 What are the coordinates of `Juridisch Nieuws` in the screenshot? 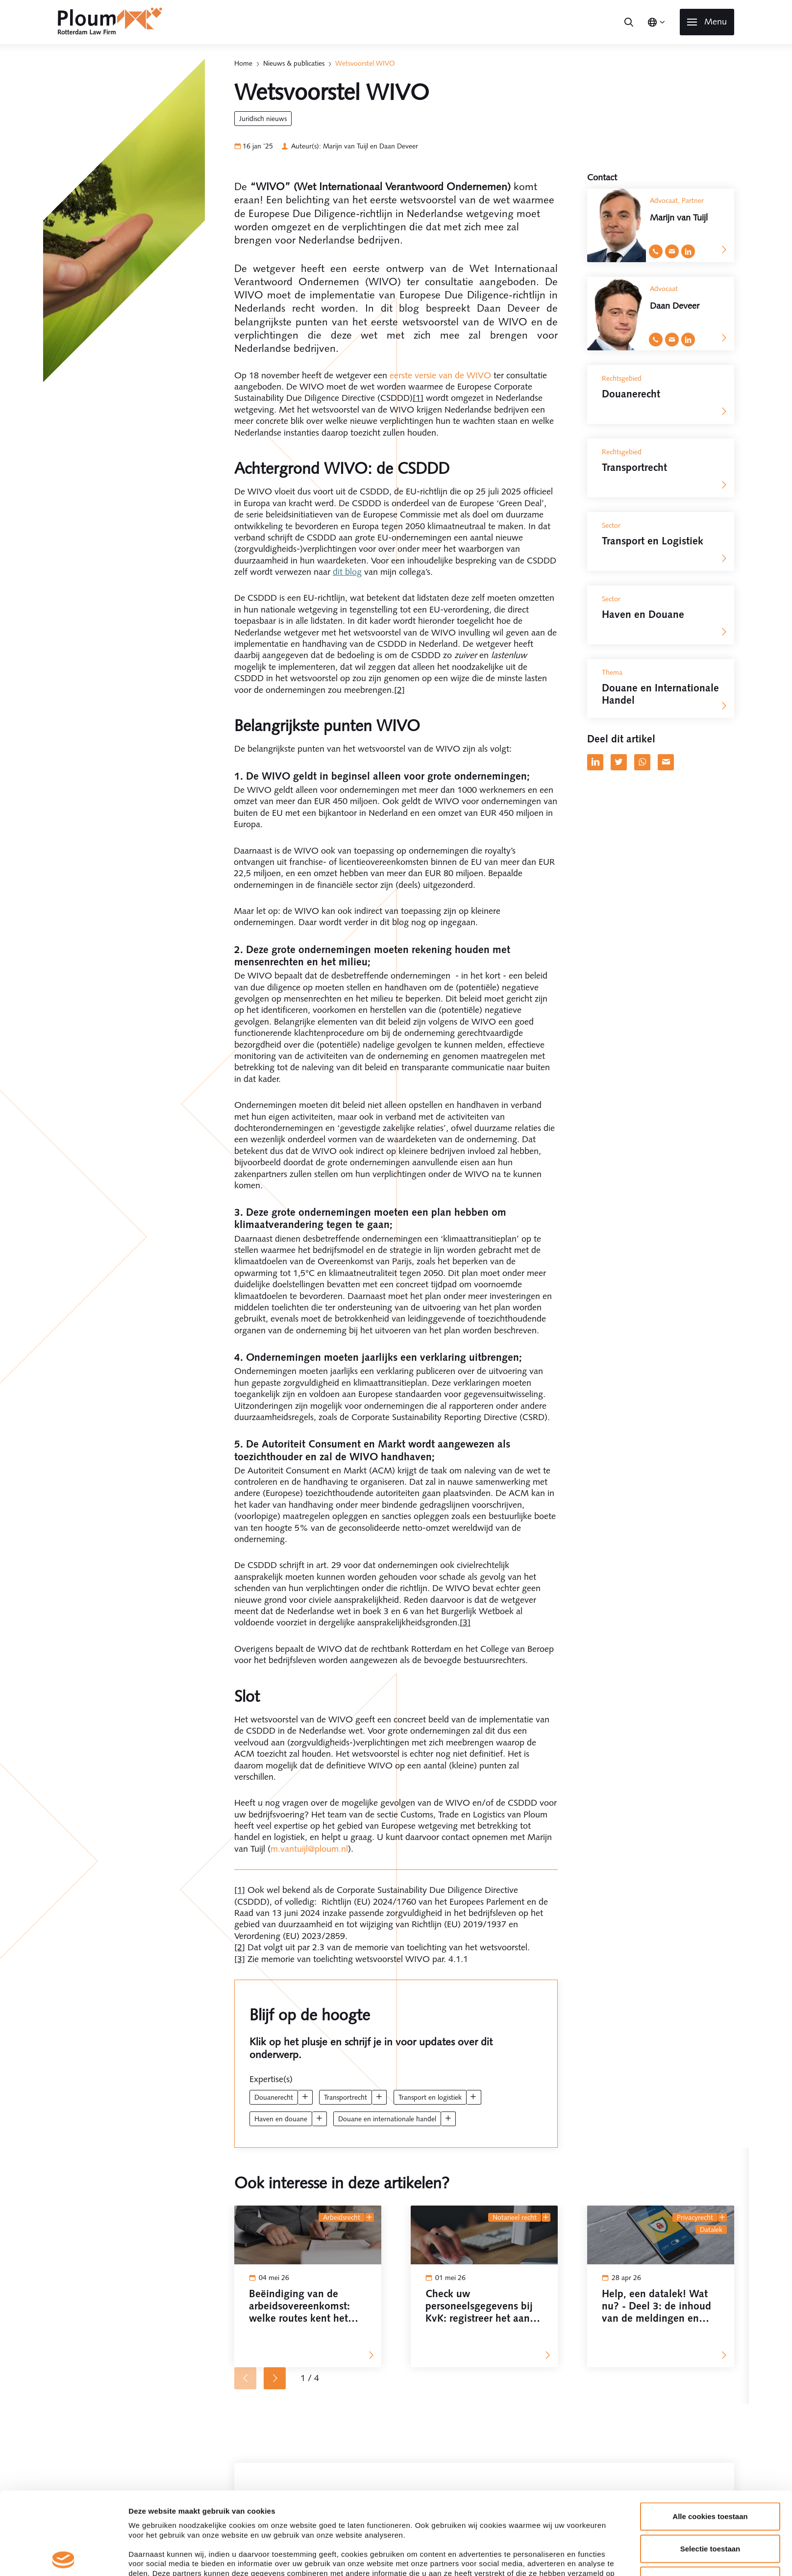 It's located at (263, 118).